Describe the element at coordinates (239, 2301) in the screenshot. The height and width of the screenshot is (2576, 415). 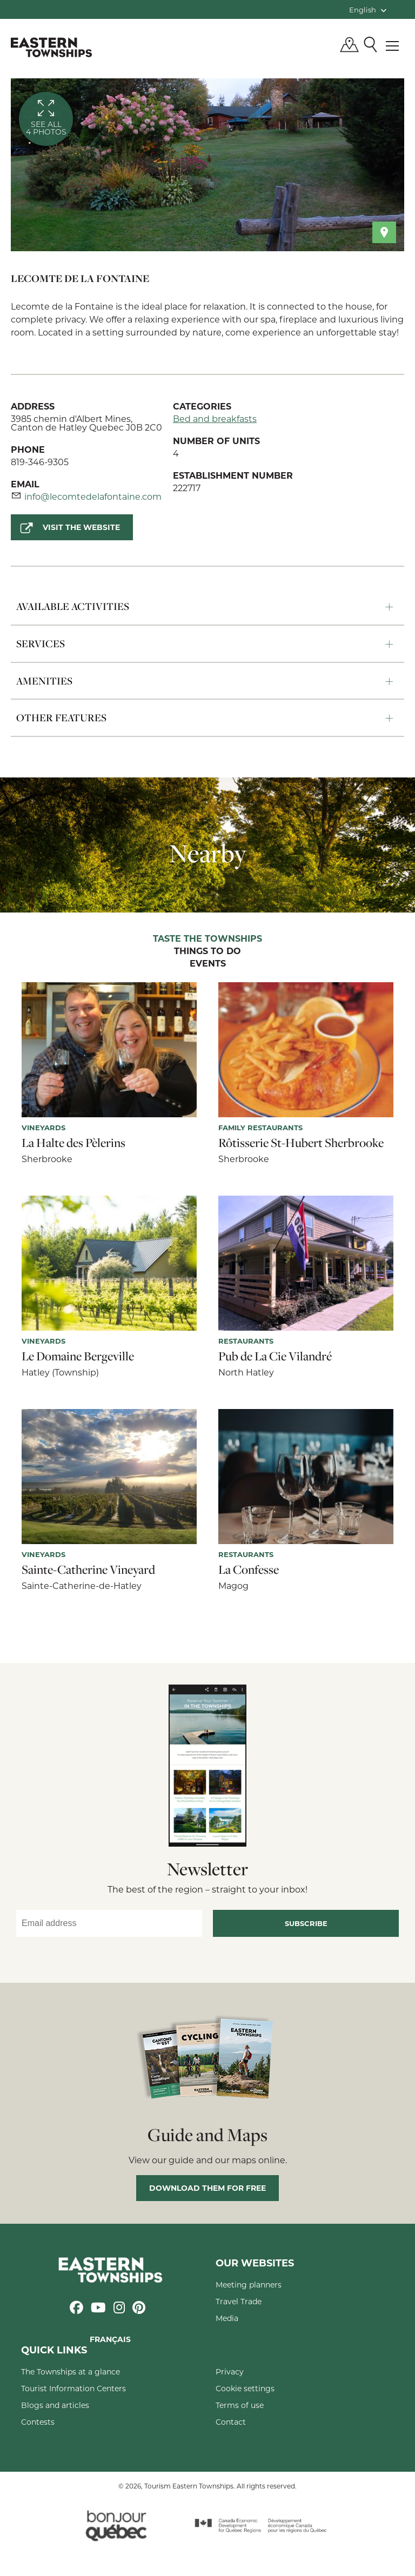
I see `Travel Trade` at that location.